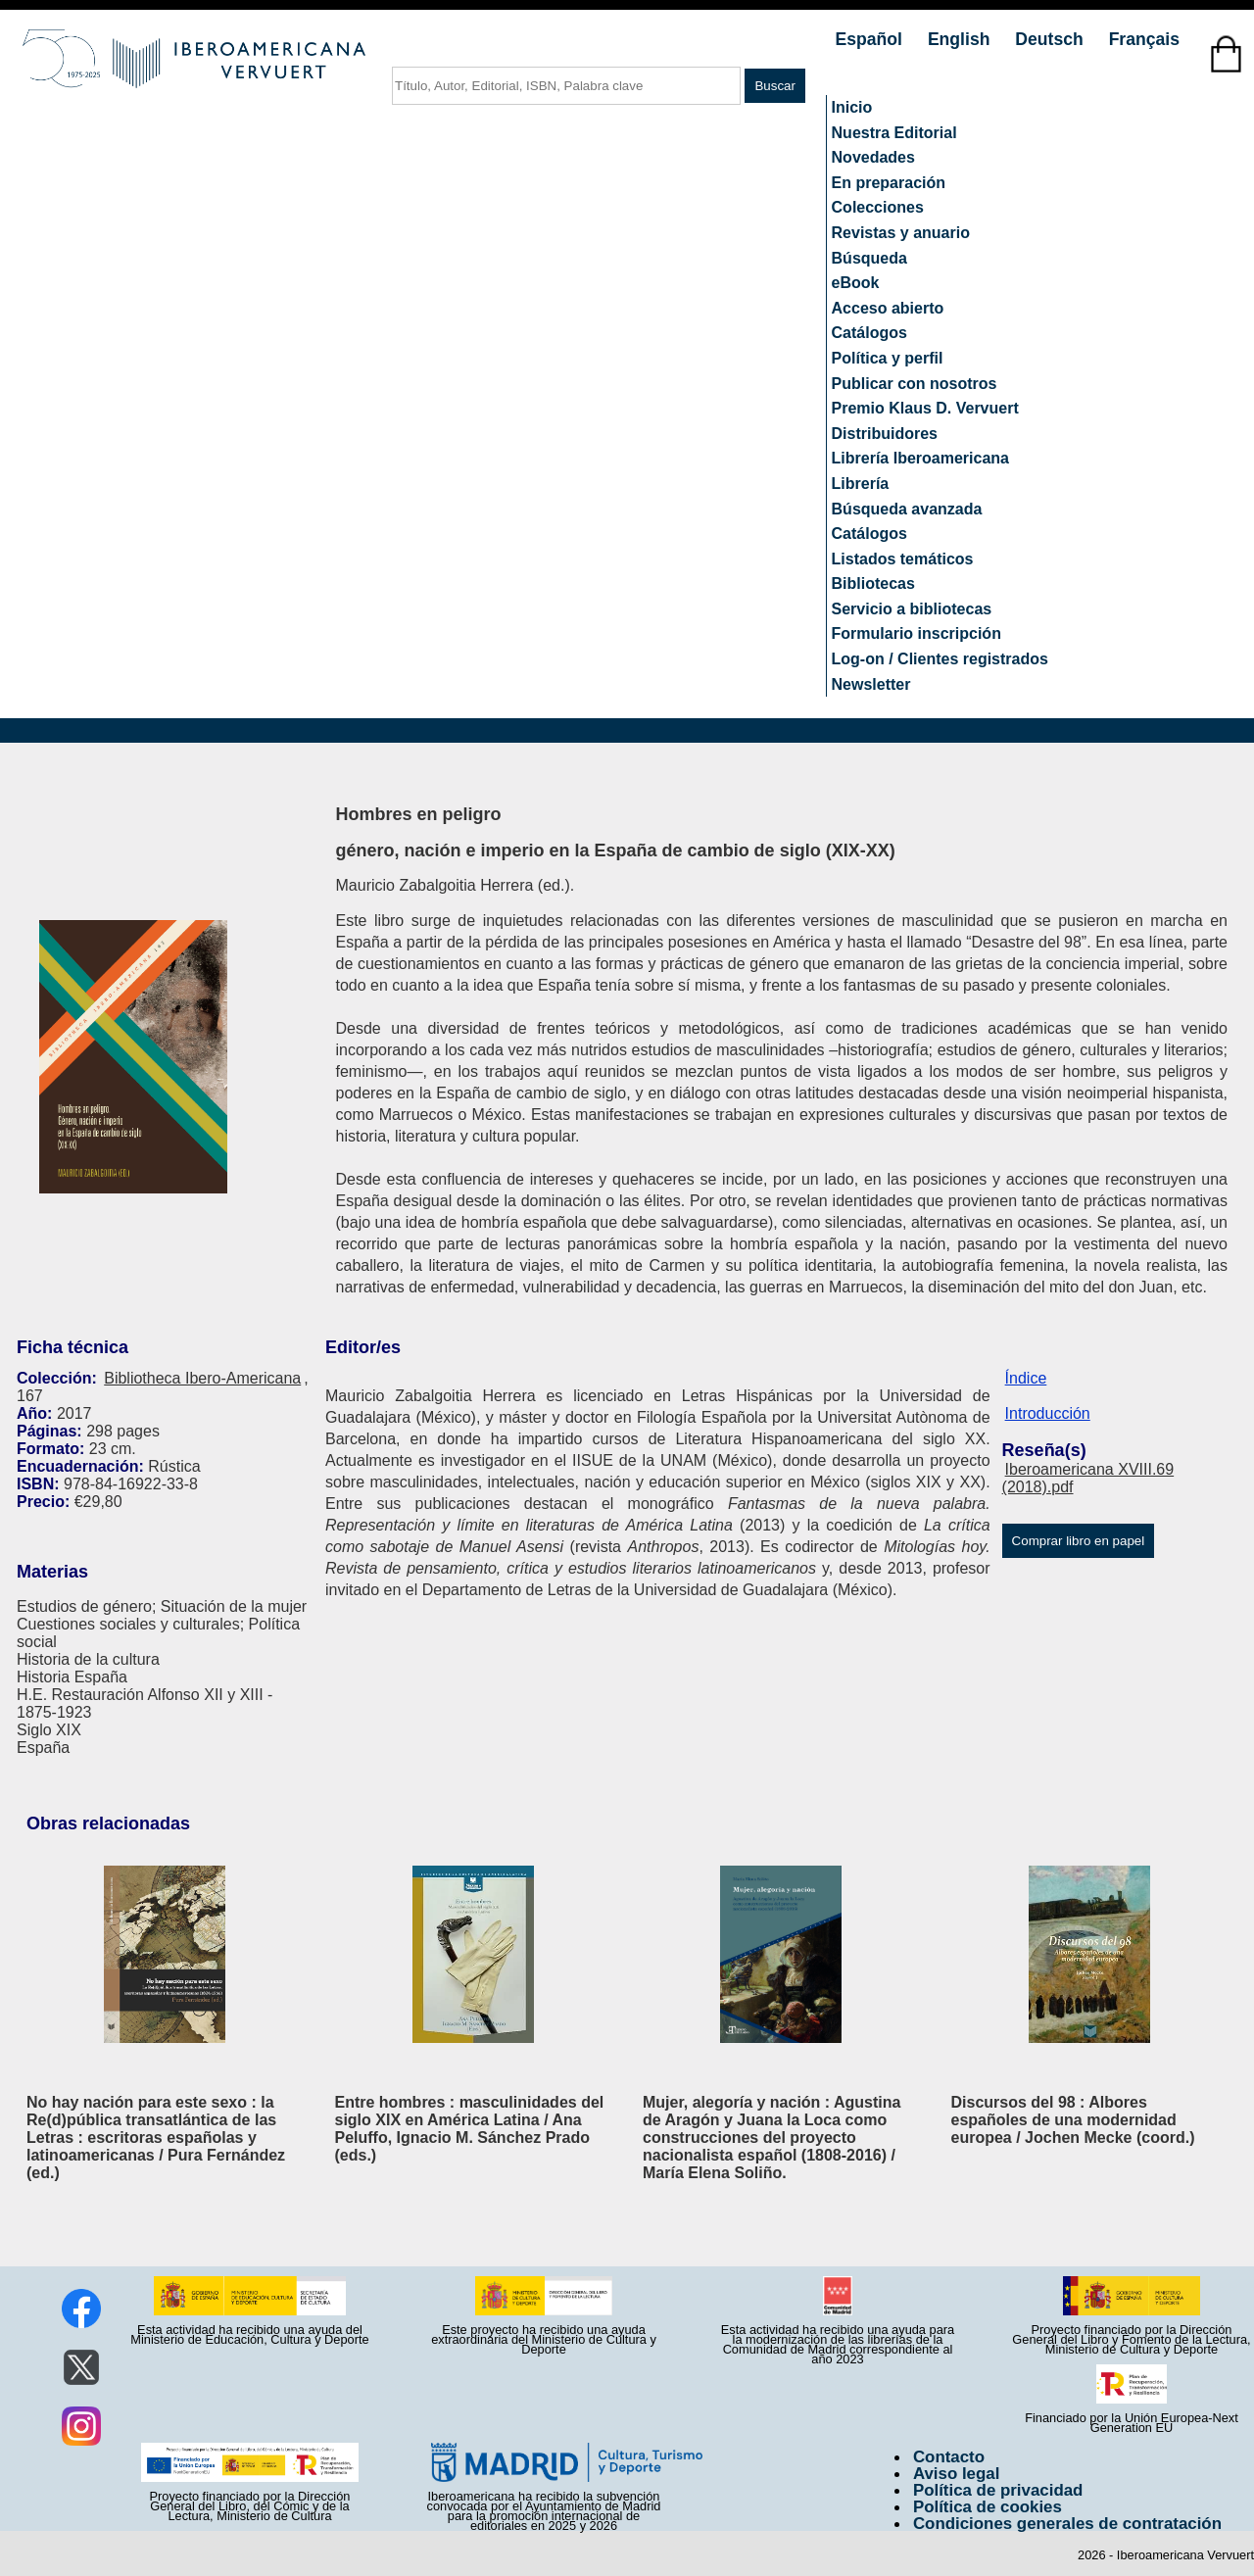 The width and height of the screenshot is (1254, 2576). Describe the element at coordinates (949, 2457) in the screenshot. I see `Contacto` at that location.